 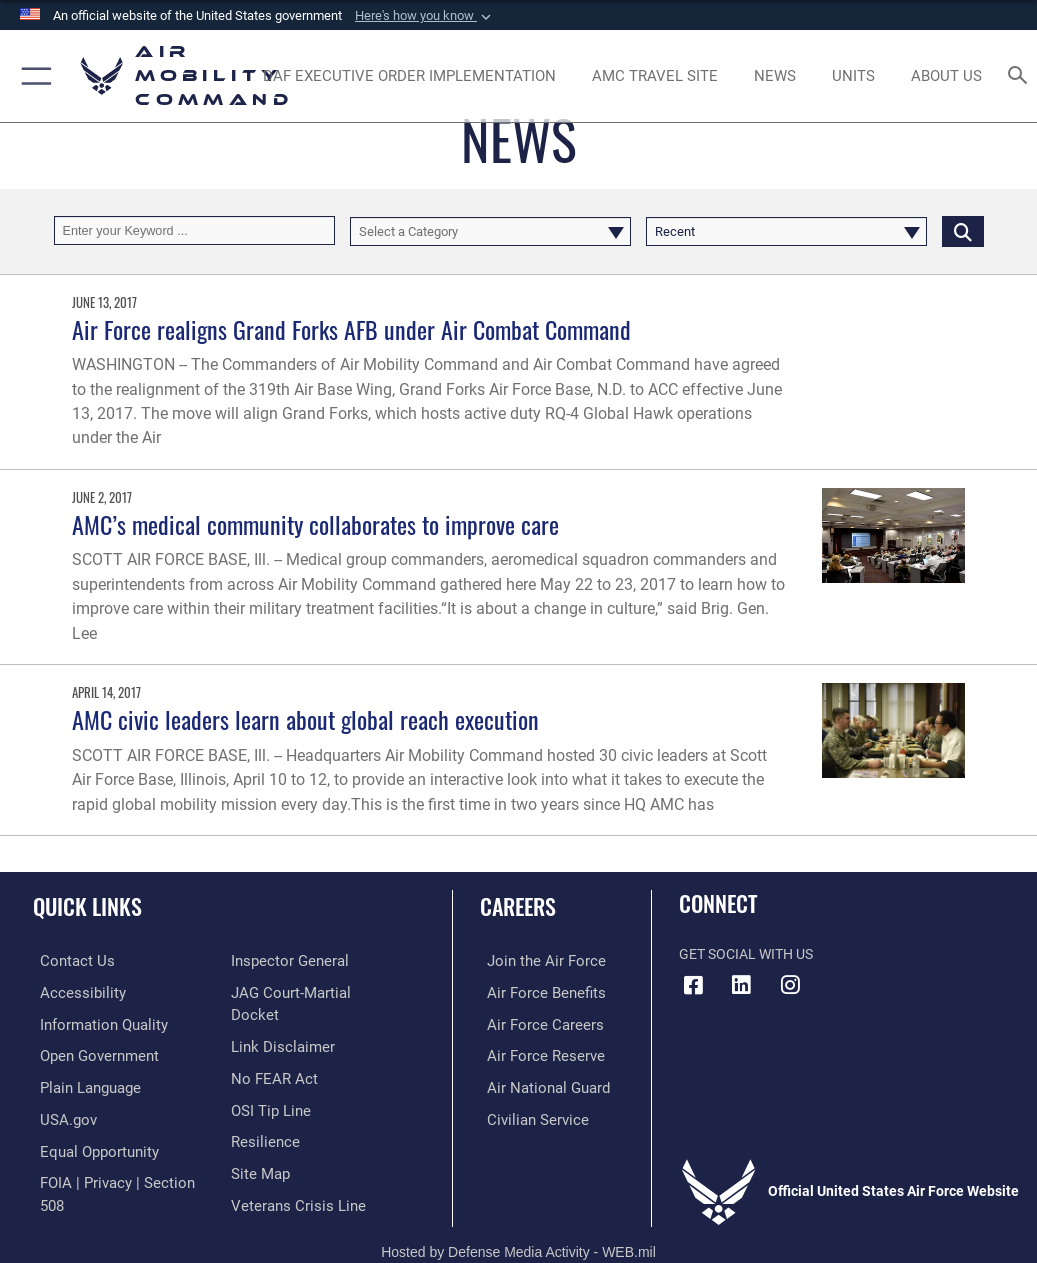 I want to click on [Link to Air Force No FEAR Act resources opens in a new window], so click(x=270, y=1052).